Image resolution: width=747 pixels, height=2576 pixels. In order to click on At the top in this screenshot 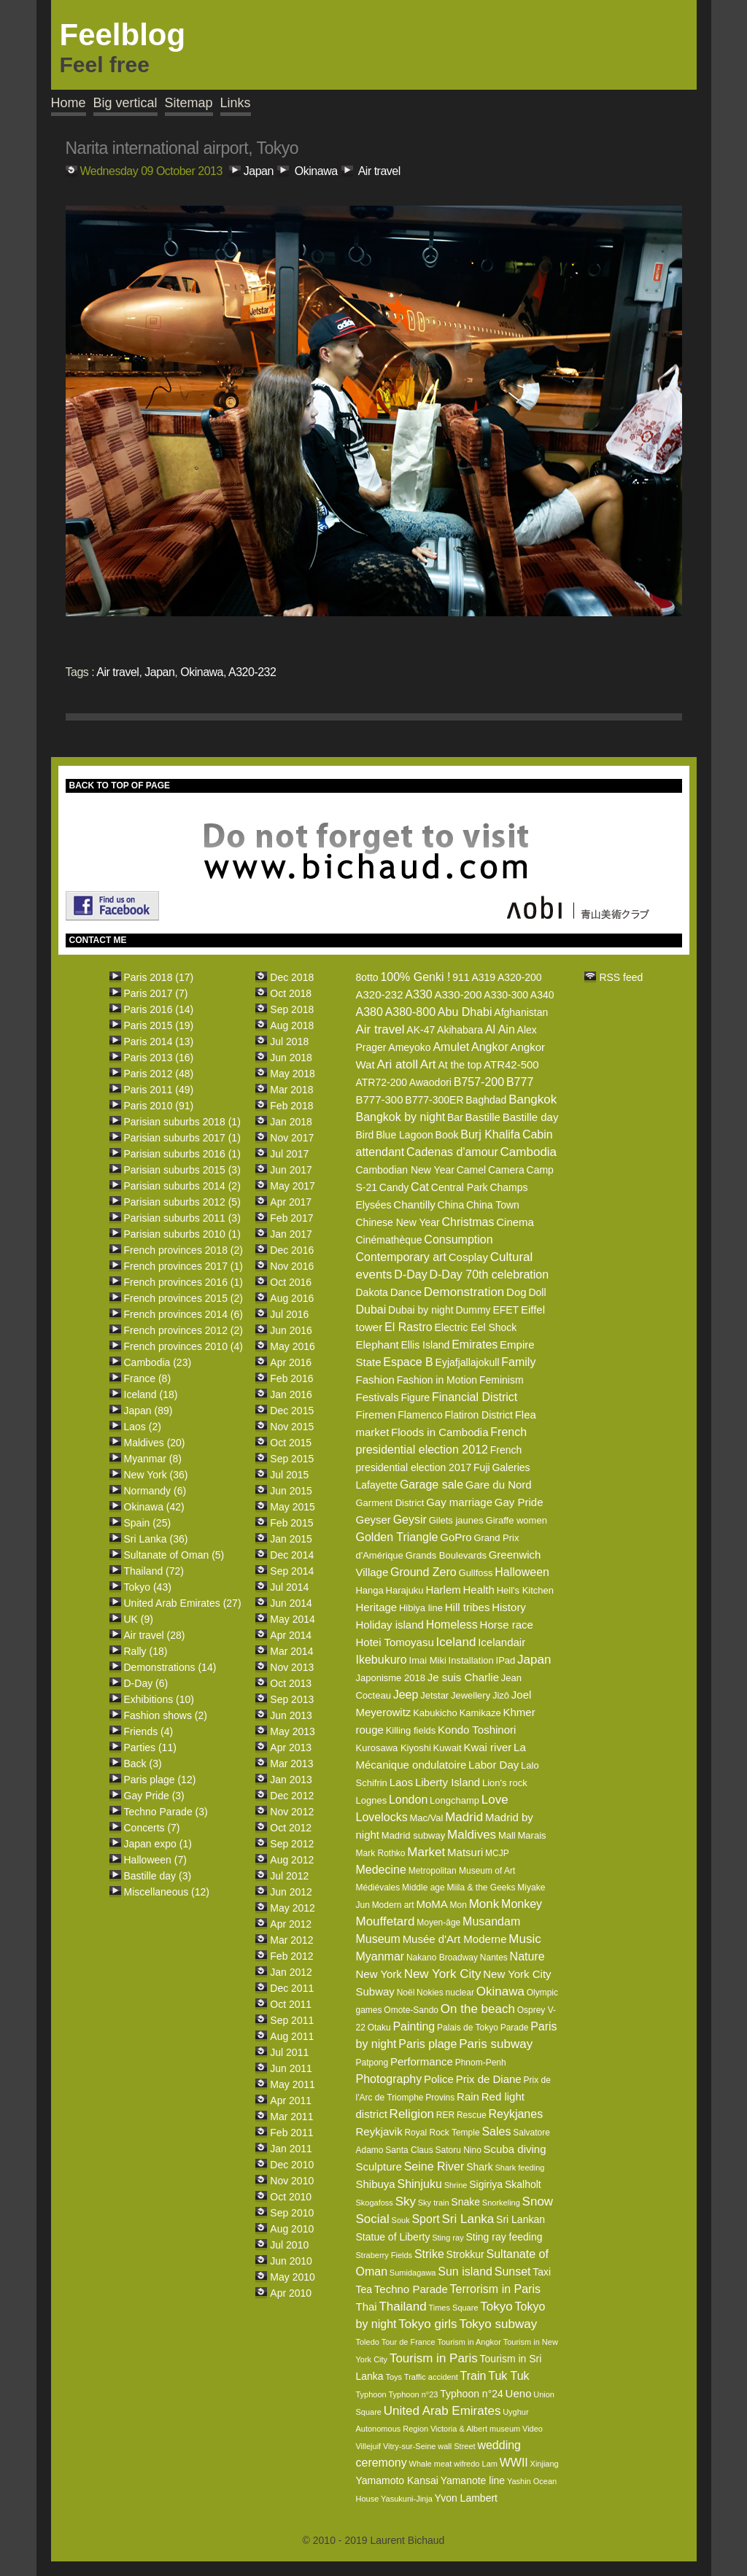, I will do `click(459, 1065)`.